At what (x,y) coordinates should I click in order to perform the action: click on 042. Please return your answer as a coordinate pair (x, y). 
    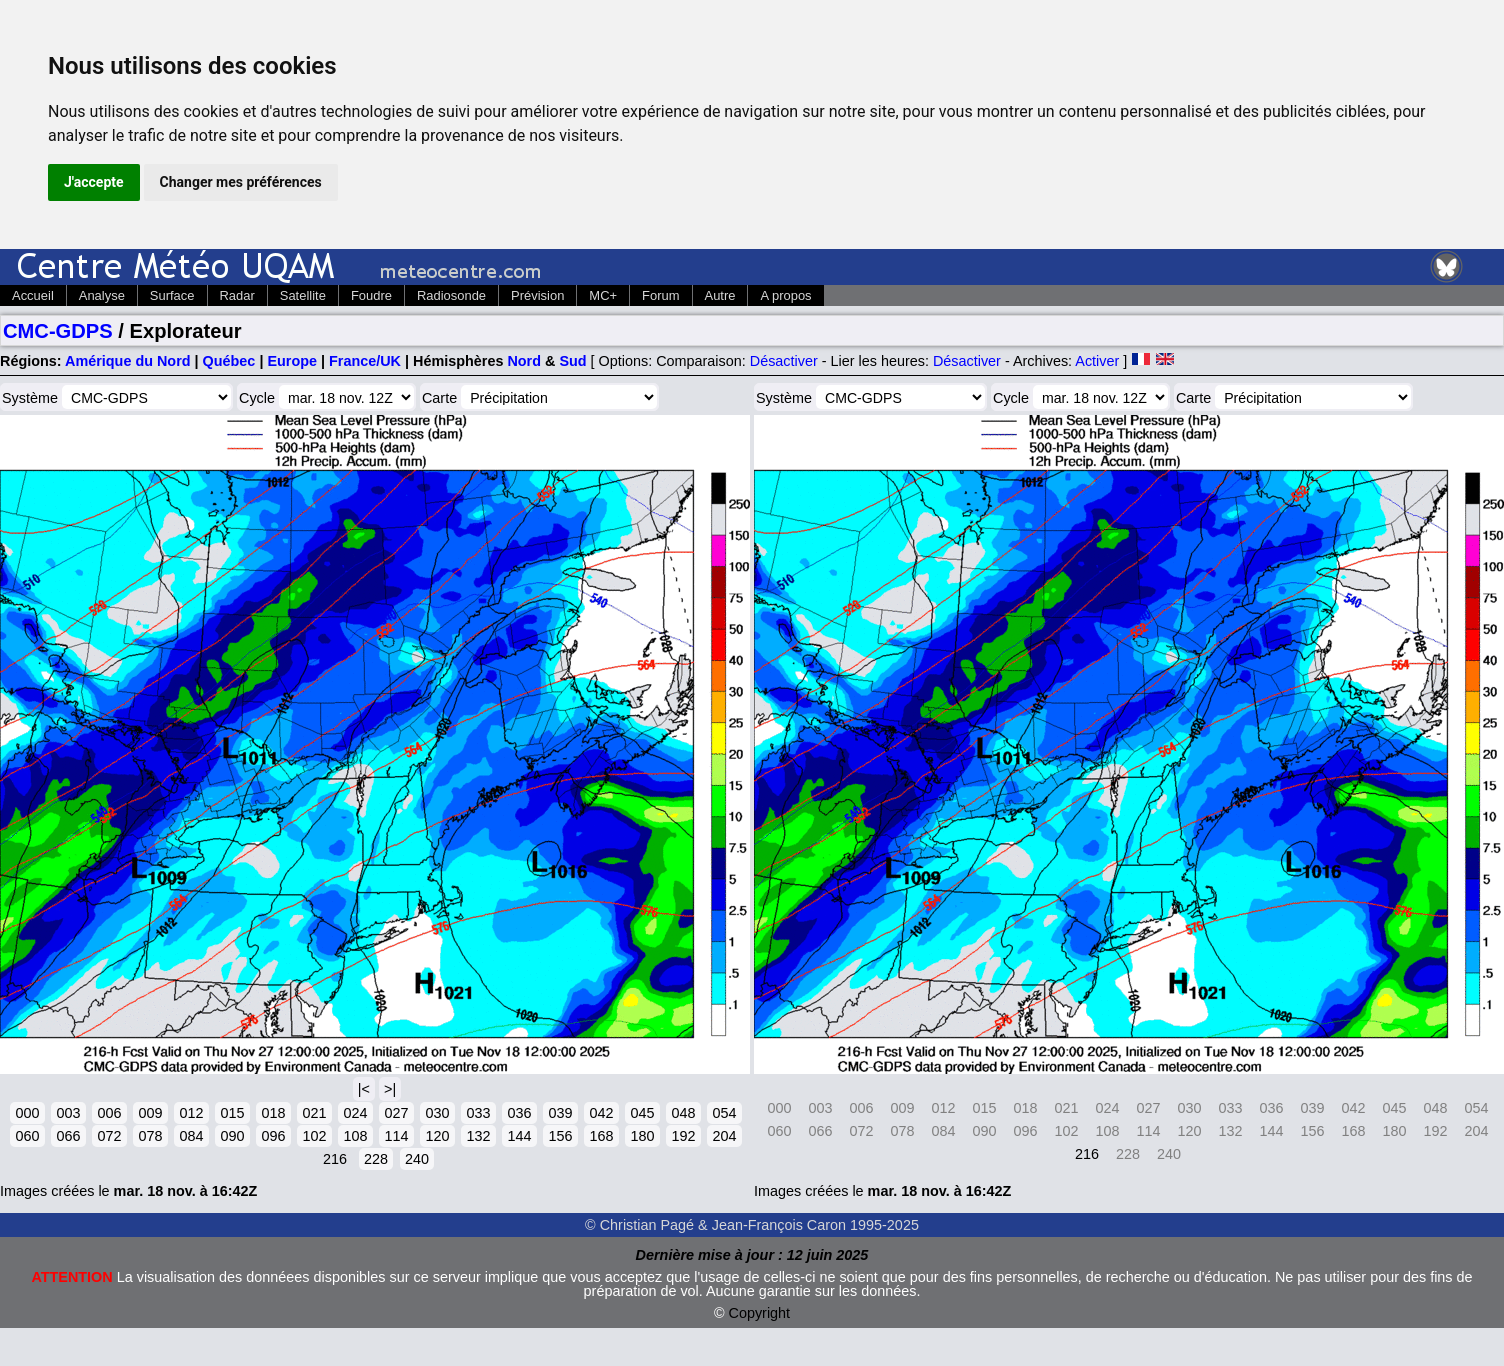
    Looking at the image, I should click on (601, 1113).